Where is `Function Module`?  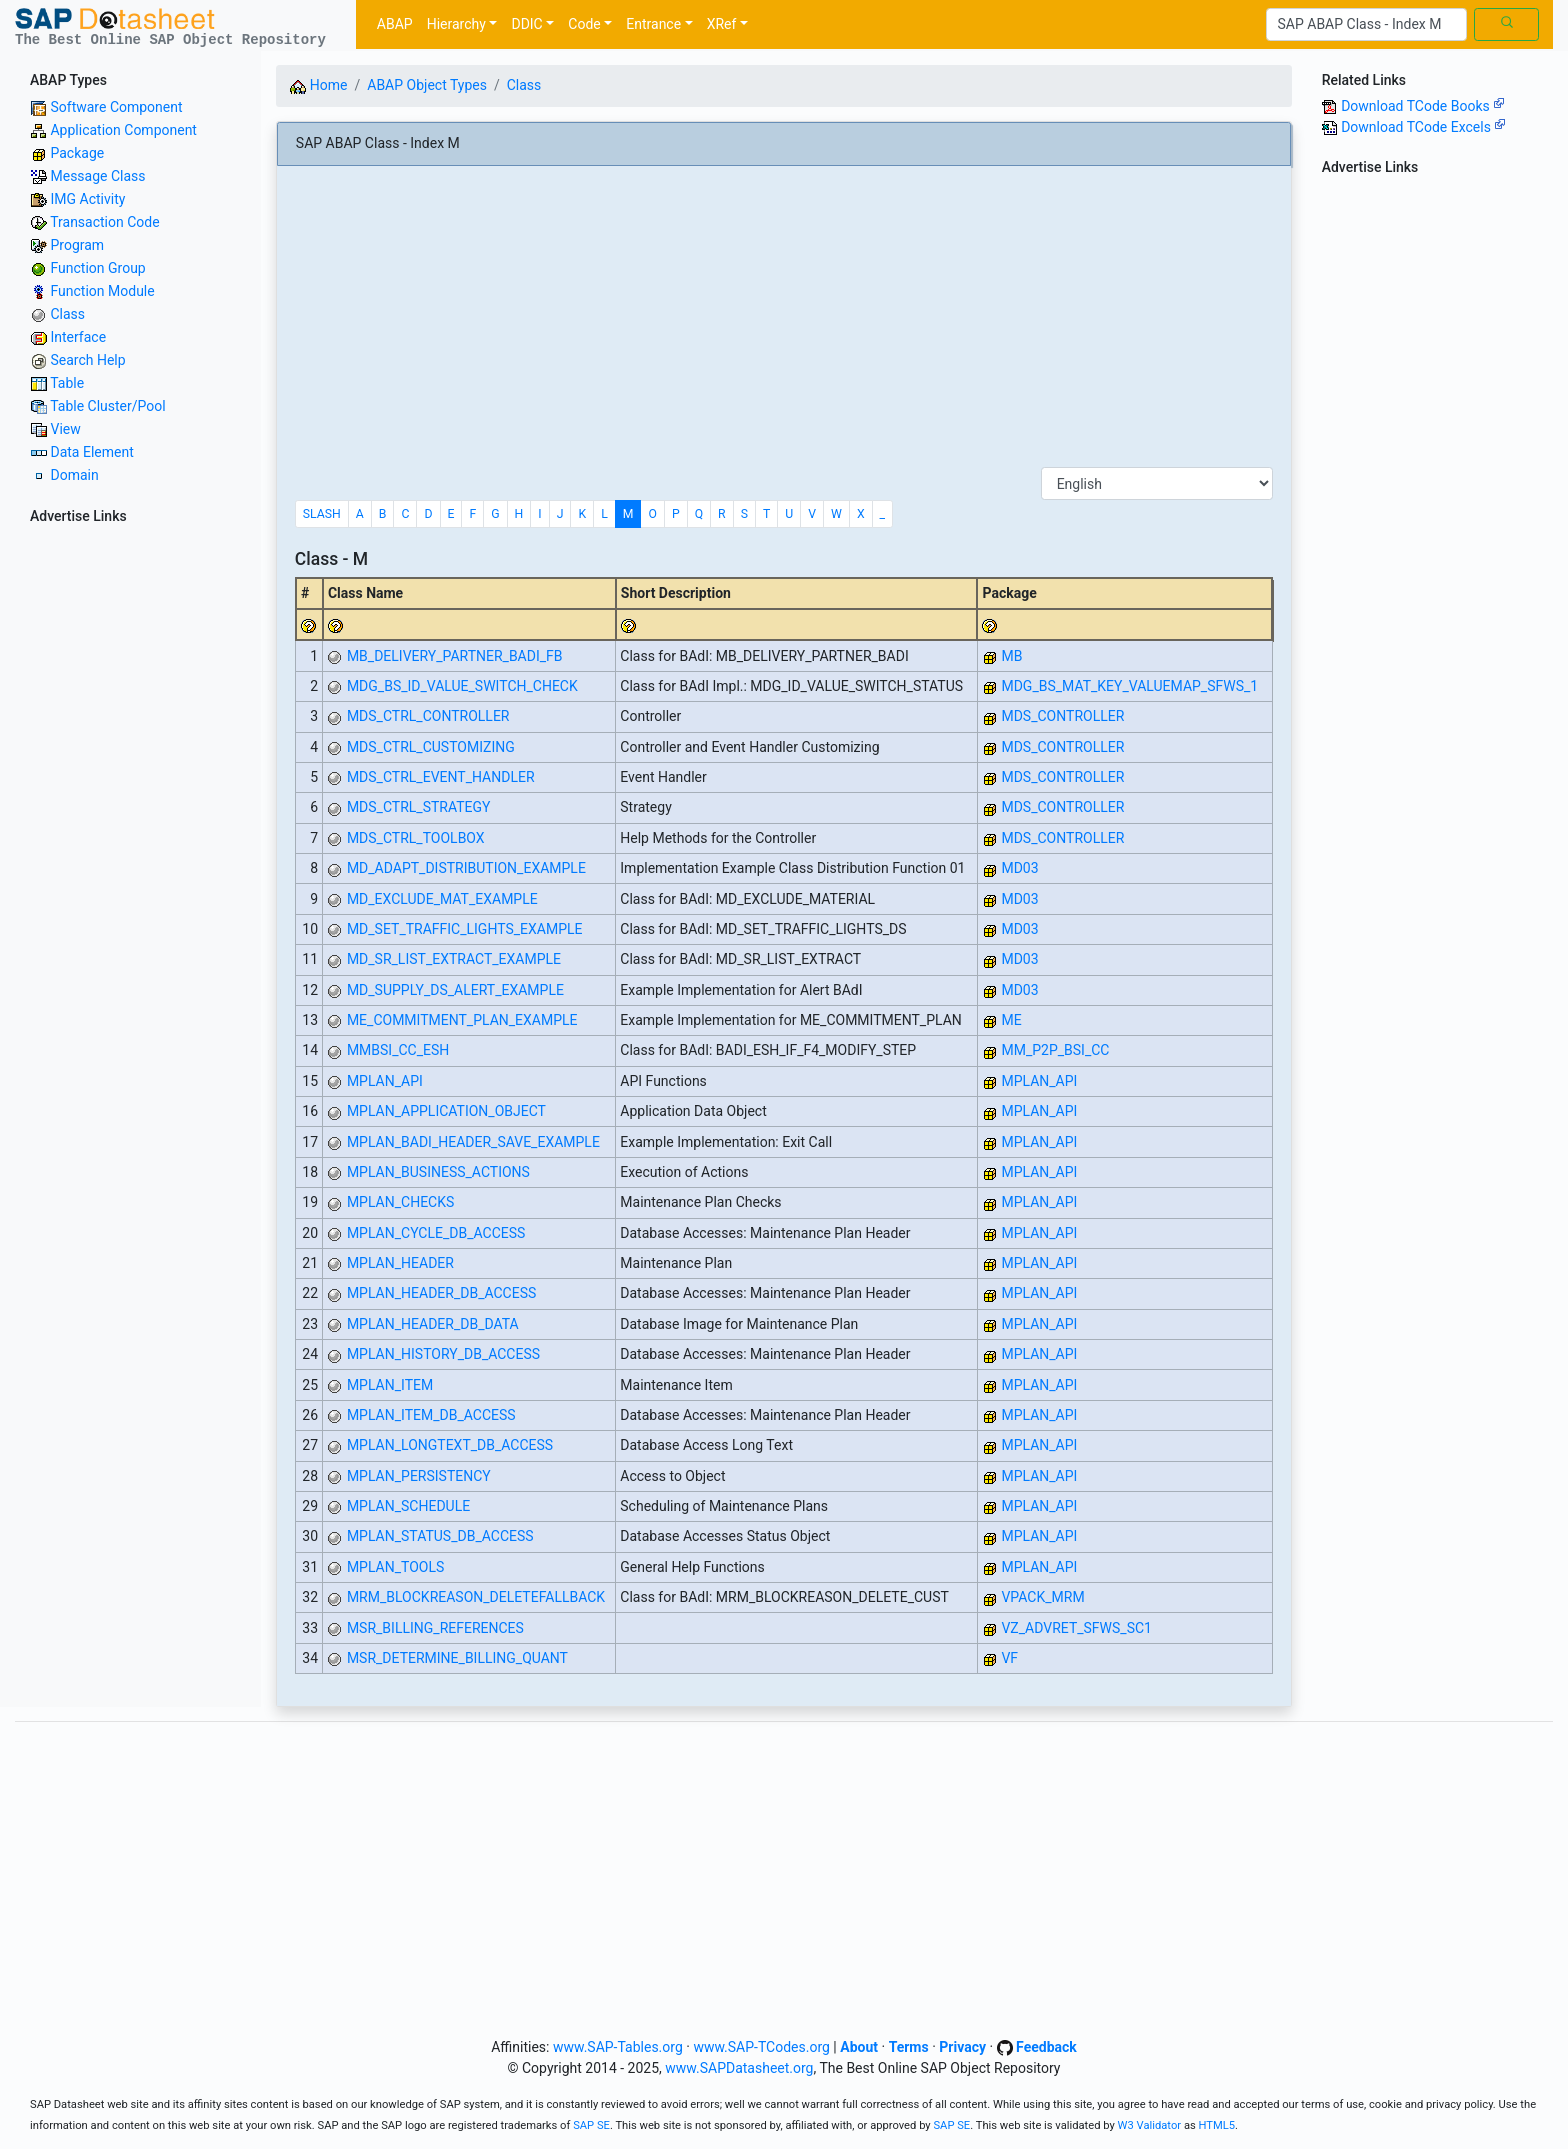
Function Module is located at coordinates (102, 291).